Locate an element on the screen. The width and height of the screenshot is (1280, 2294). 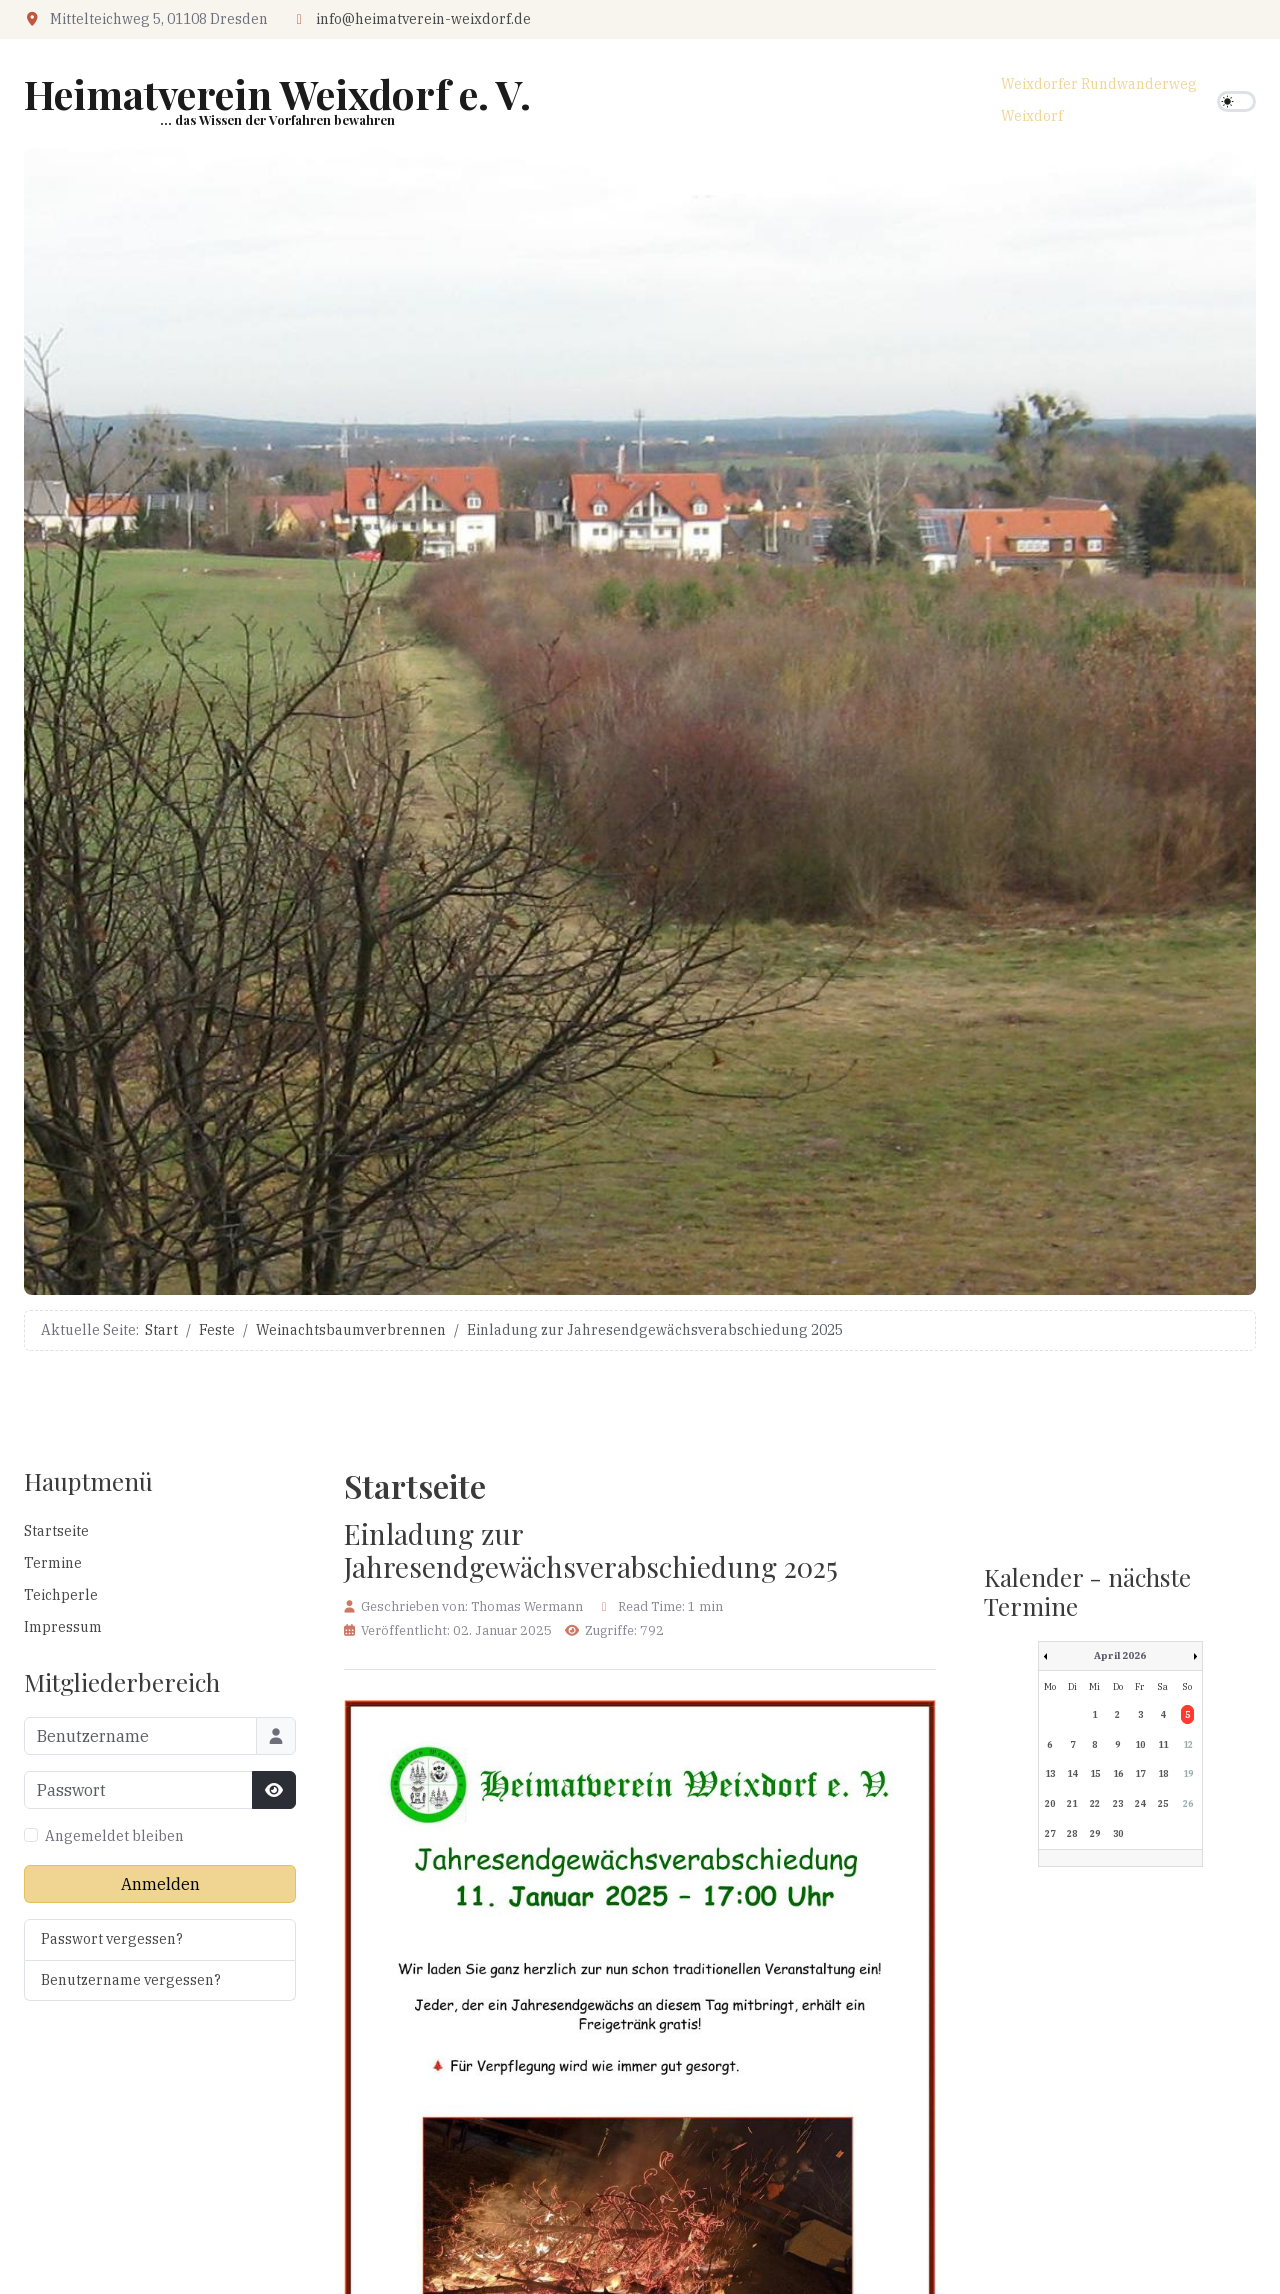
29 is located at coordinates (1095, 1833).